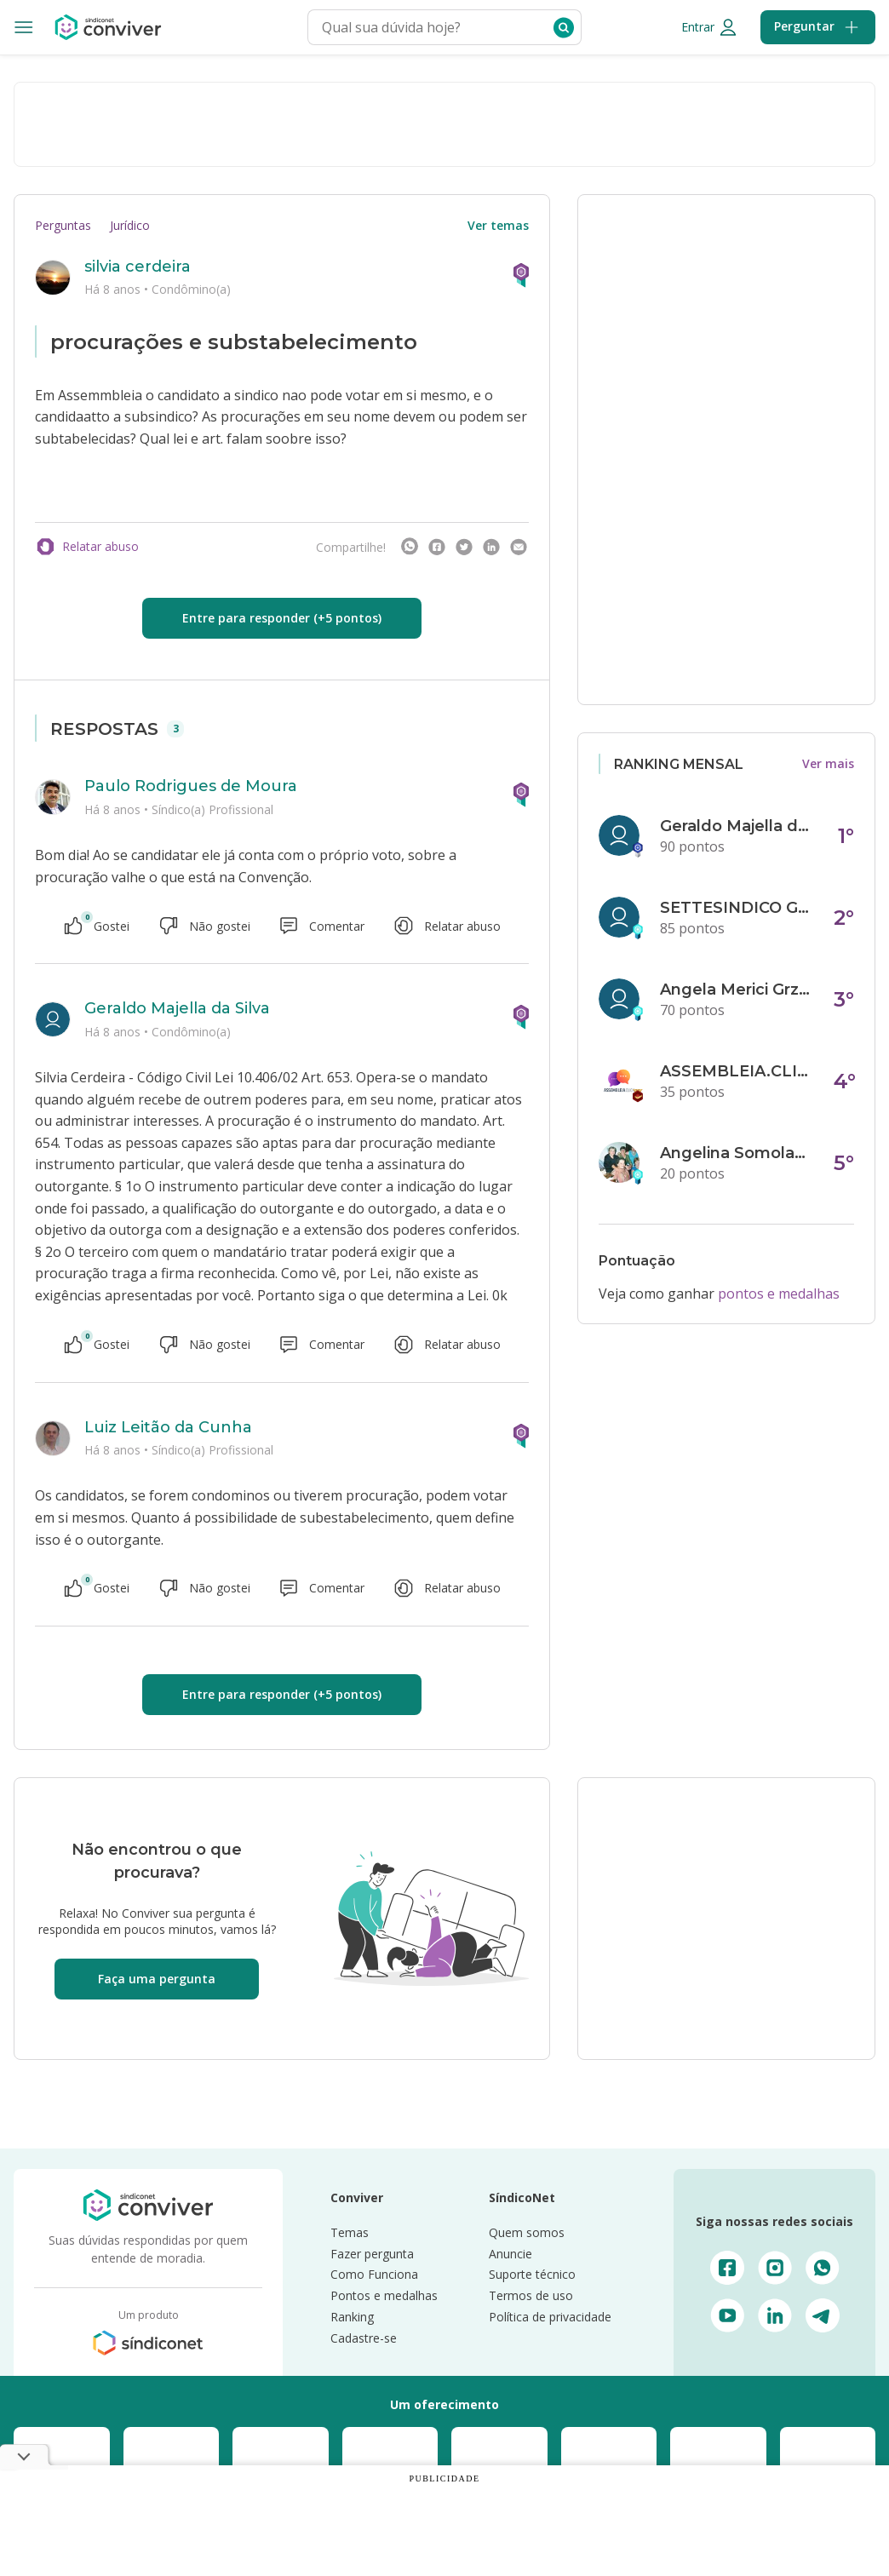  I want to click on Fazer pergunta, so click(372, 2254).